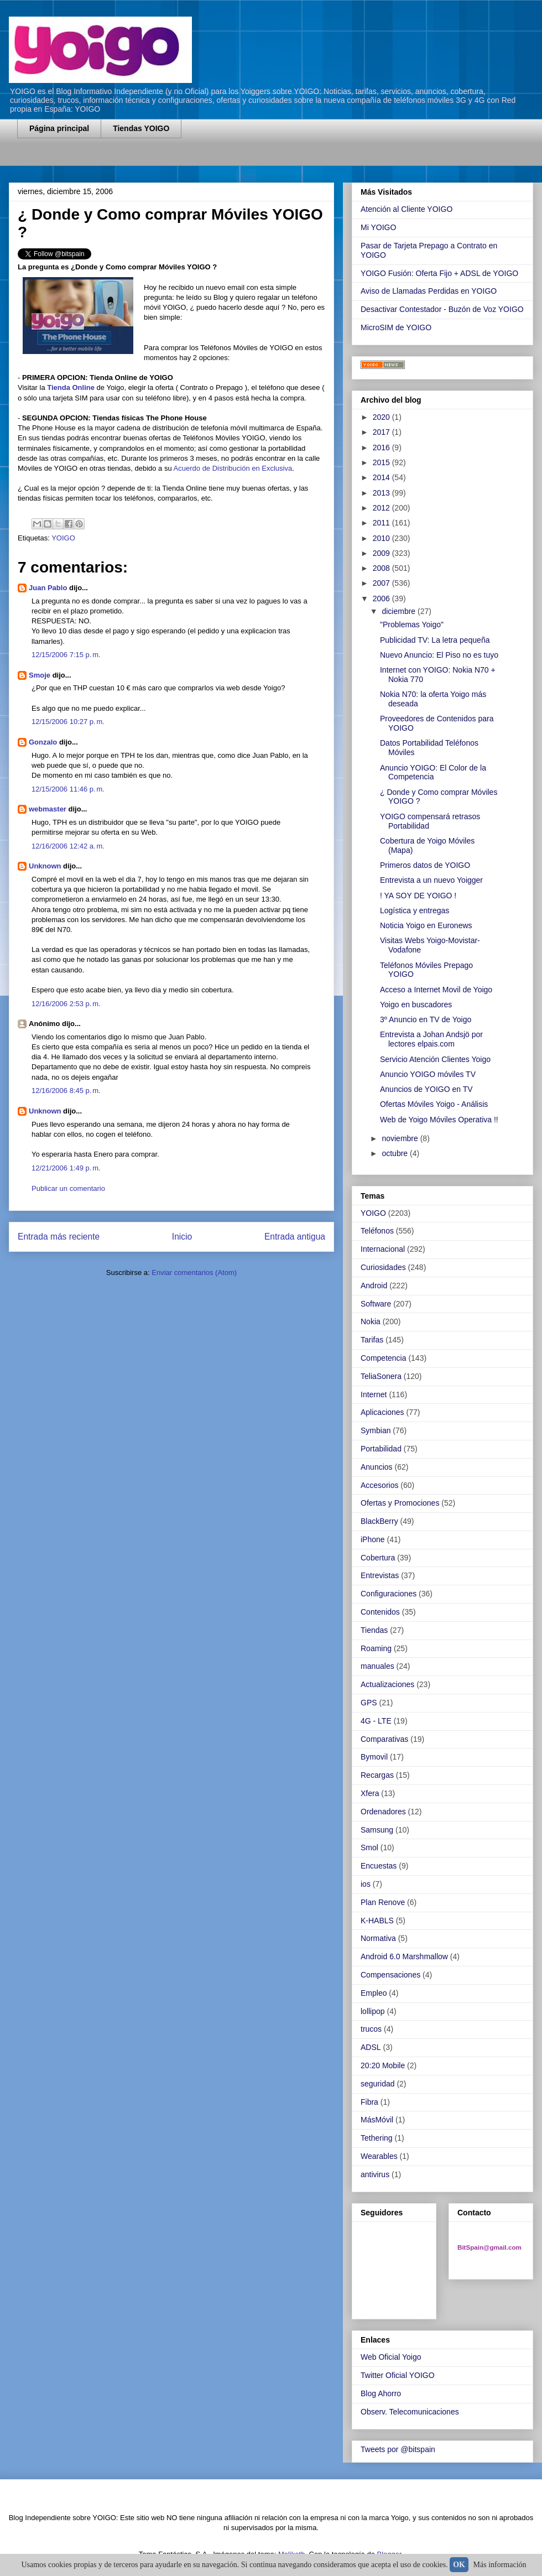 The width and height of the screenshot is (542, 2576). Describe the element at coordinates (59, 1236) in the screenshot. I see `Entrada más reciente` at that location.